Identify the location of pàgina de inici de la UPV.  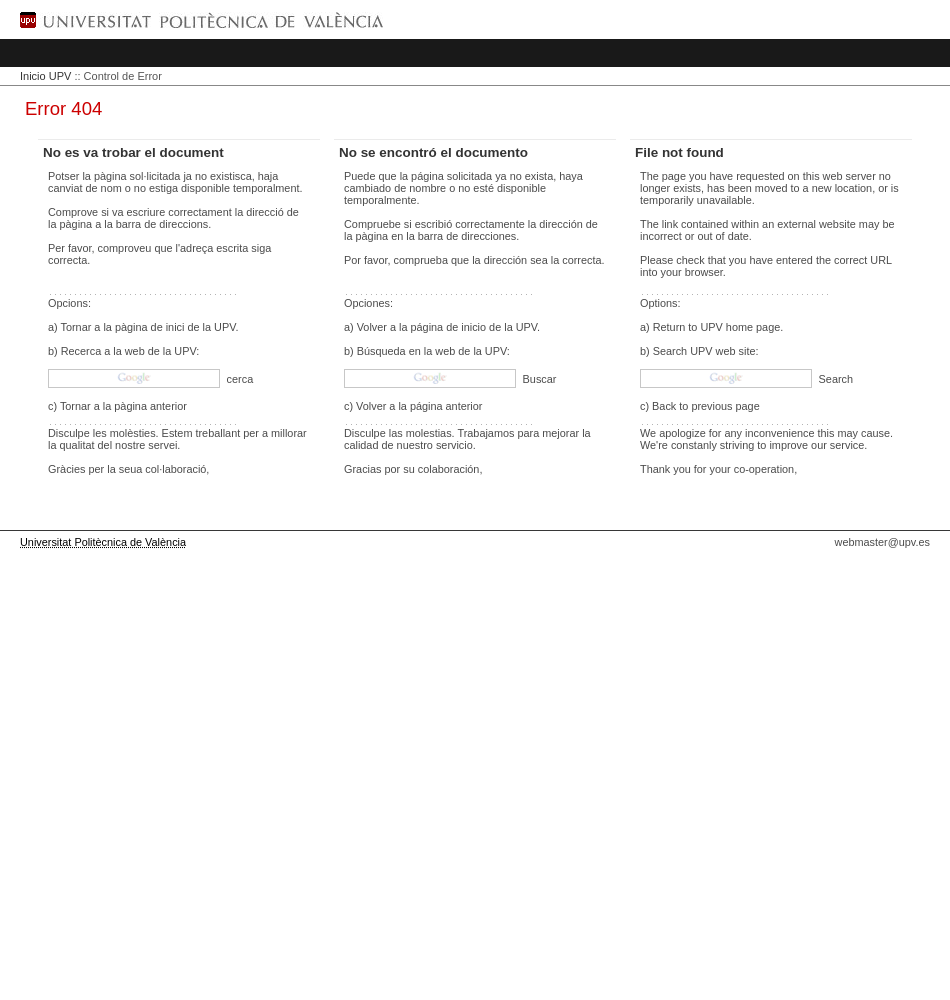
(175, 327).